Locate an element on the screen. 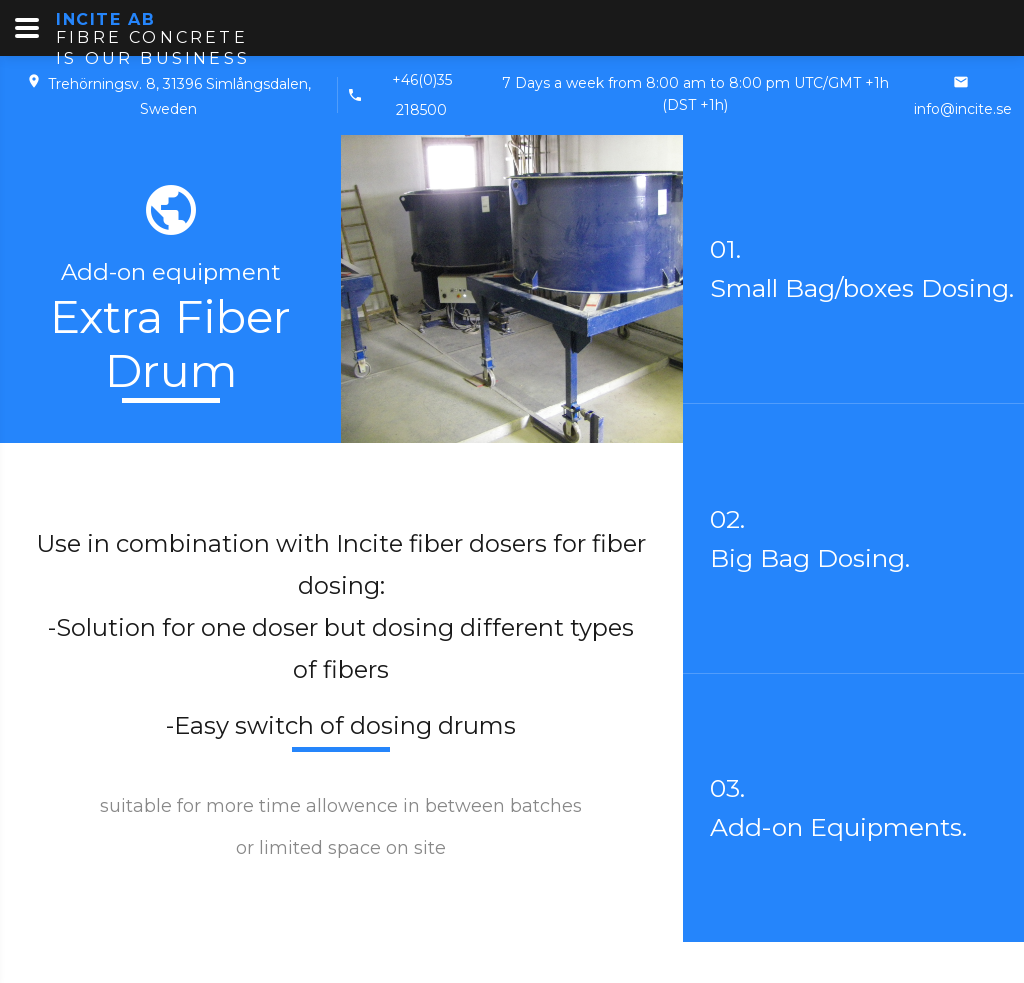 The width and height of the screenshot is (1024, 983). info@incite.se is located at coordinates (963, 109).